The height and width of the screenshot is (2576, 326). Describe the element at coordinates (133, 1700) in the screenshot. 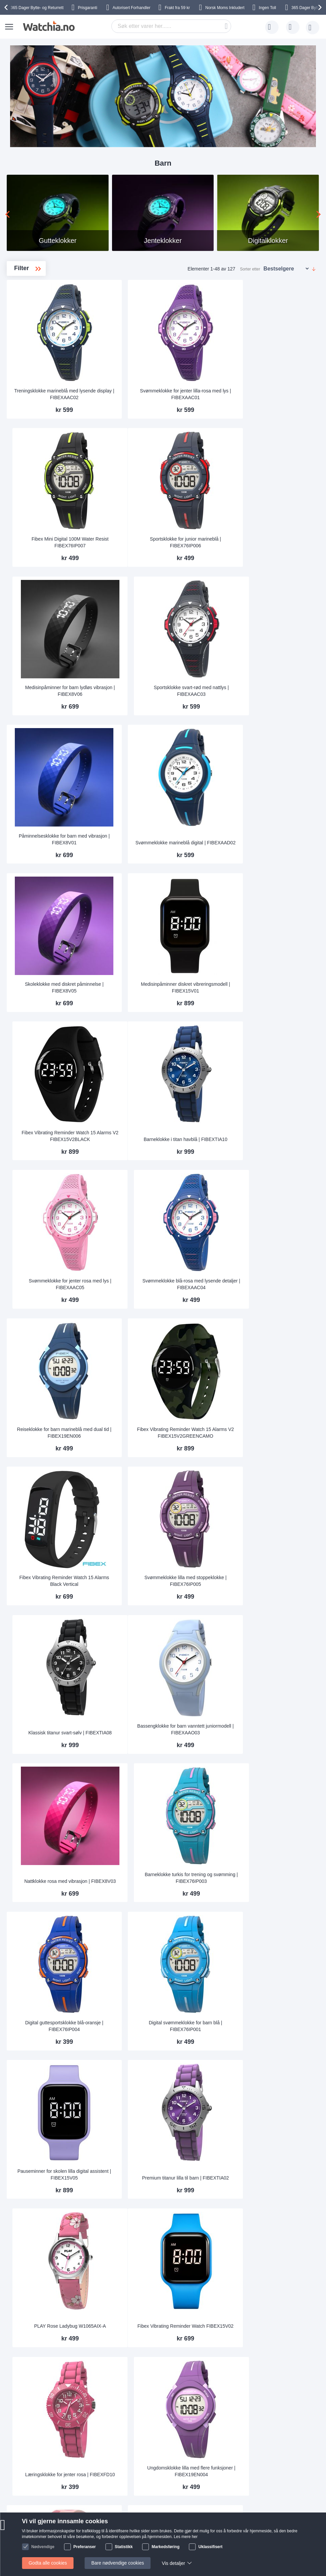

I see `Fibex Vibrating Reminder Watch FIBEX15V10` at that location.